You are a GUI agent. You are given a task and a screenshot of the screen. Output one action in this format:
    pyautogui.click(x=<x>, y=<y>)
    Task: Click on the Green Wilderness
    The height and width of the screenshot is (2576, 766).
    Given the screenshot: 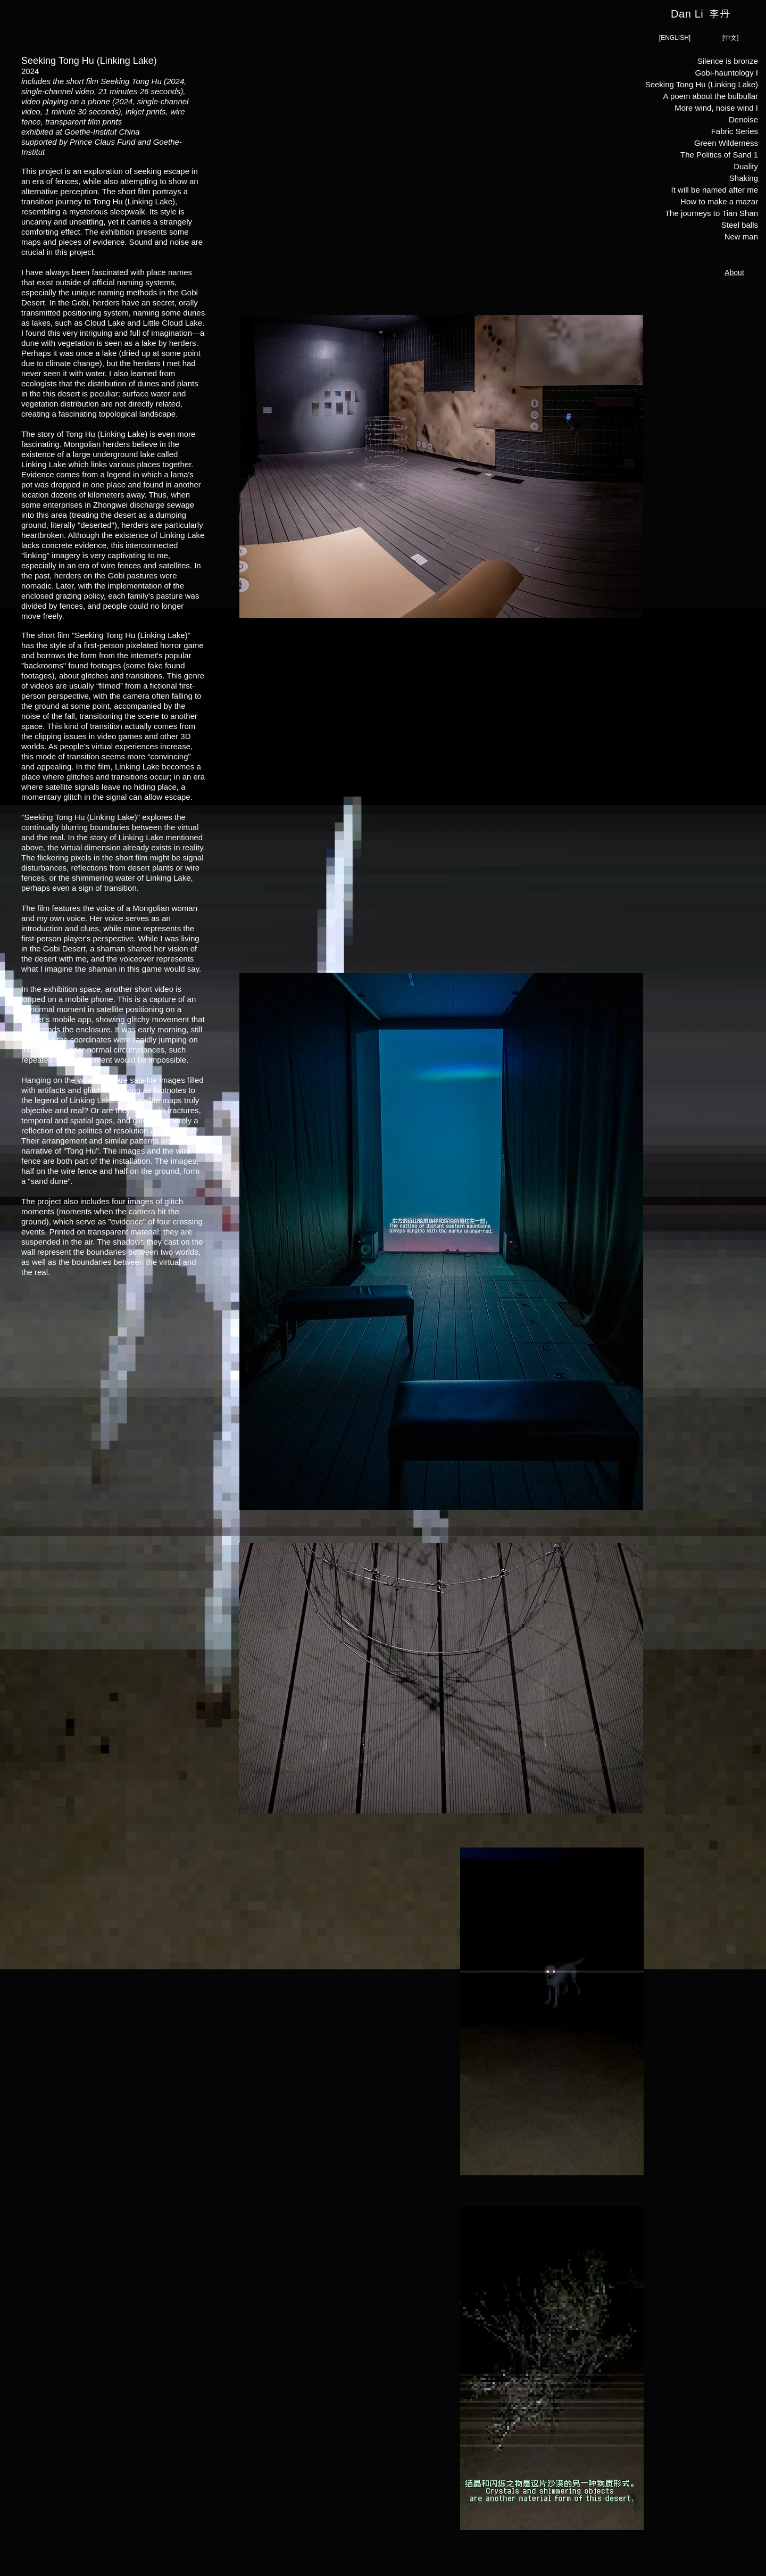 What is the action you would take?
    pyautogui.click(x=726, y=142)
    